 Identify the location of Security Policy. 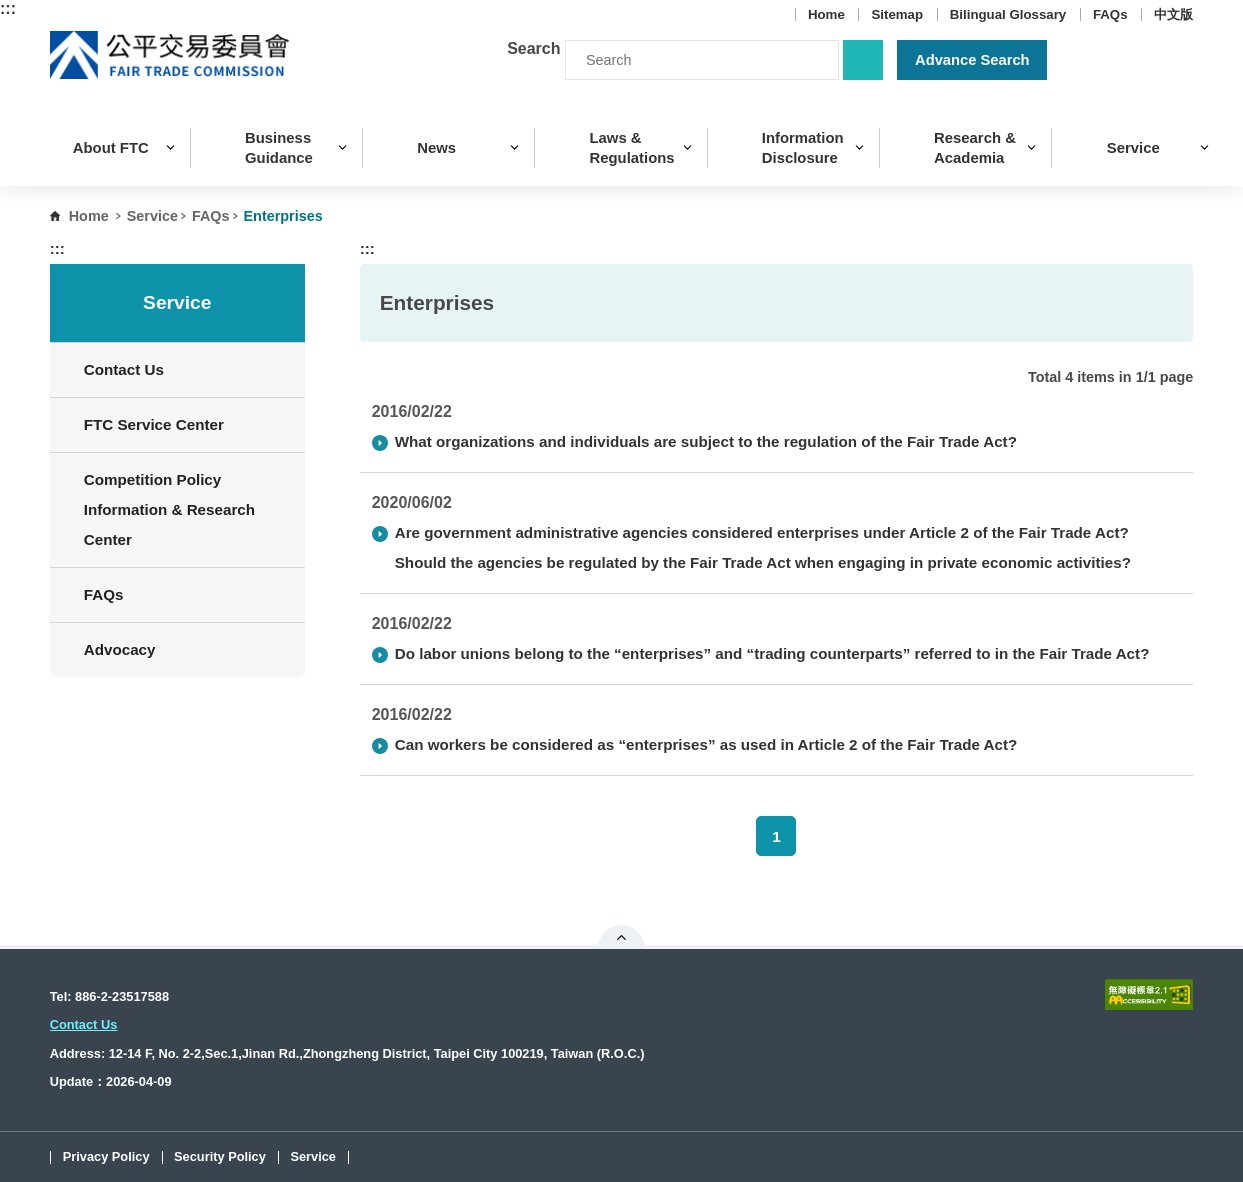
(220, 1157).